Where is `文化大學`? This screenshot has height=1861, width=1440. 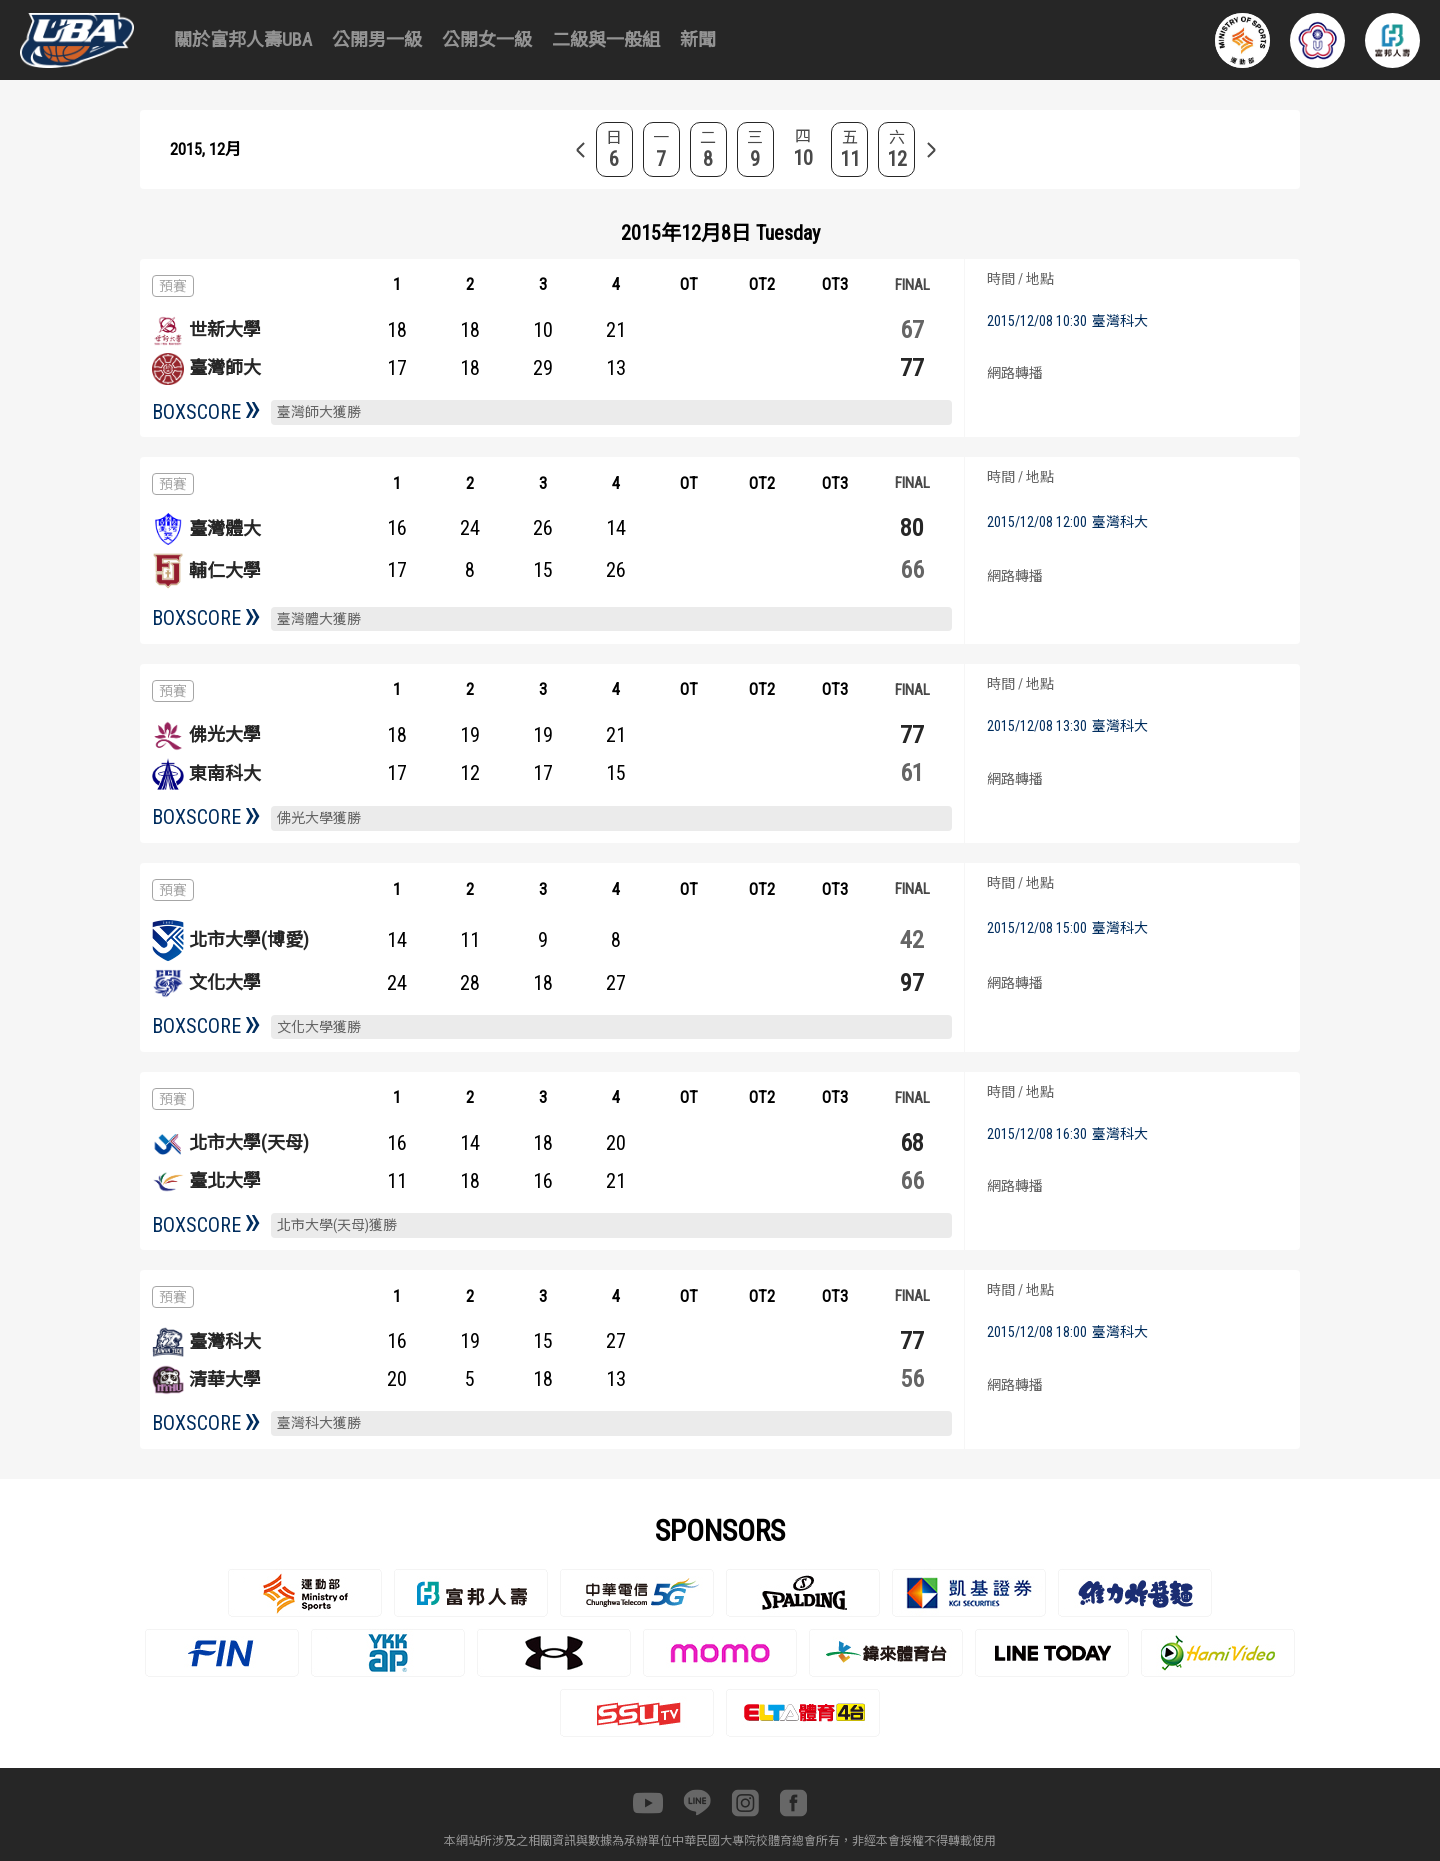
文化大學 is located at coordinates (225, 982).